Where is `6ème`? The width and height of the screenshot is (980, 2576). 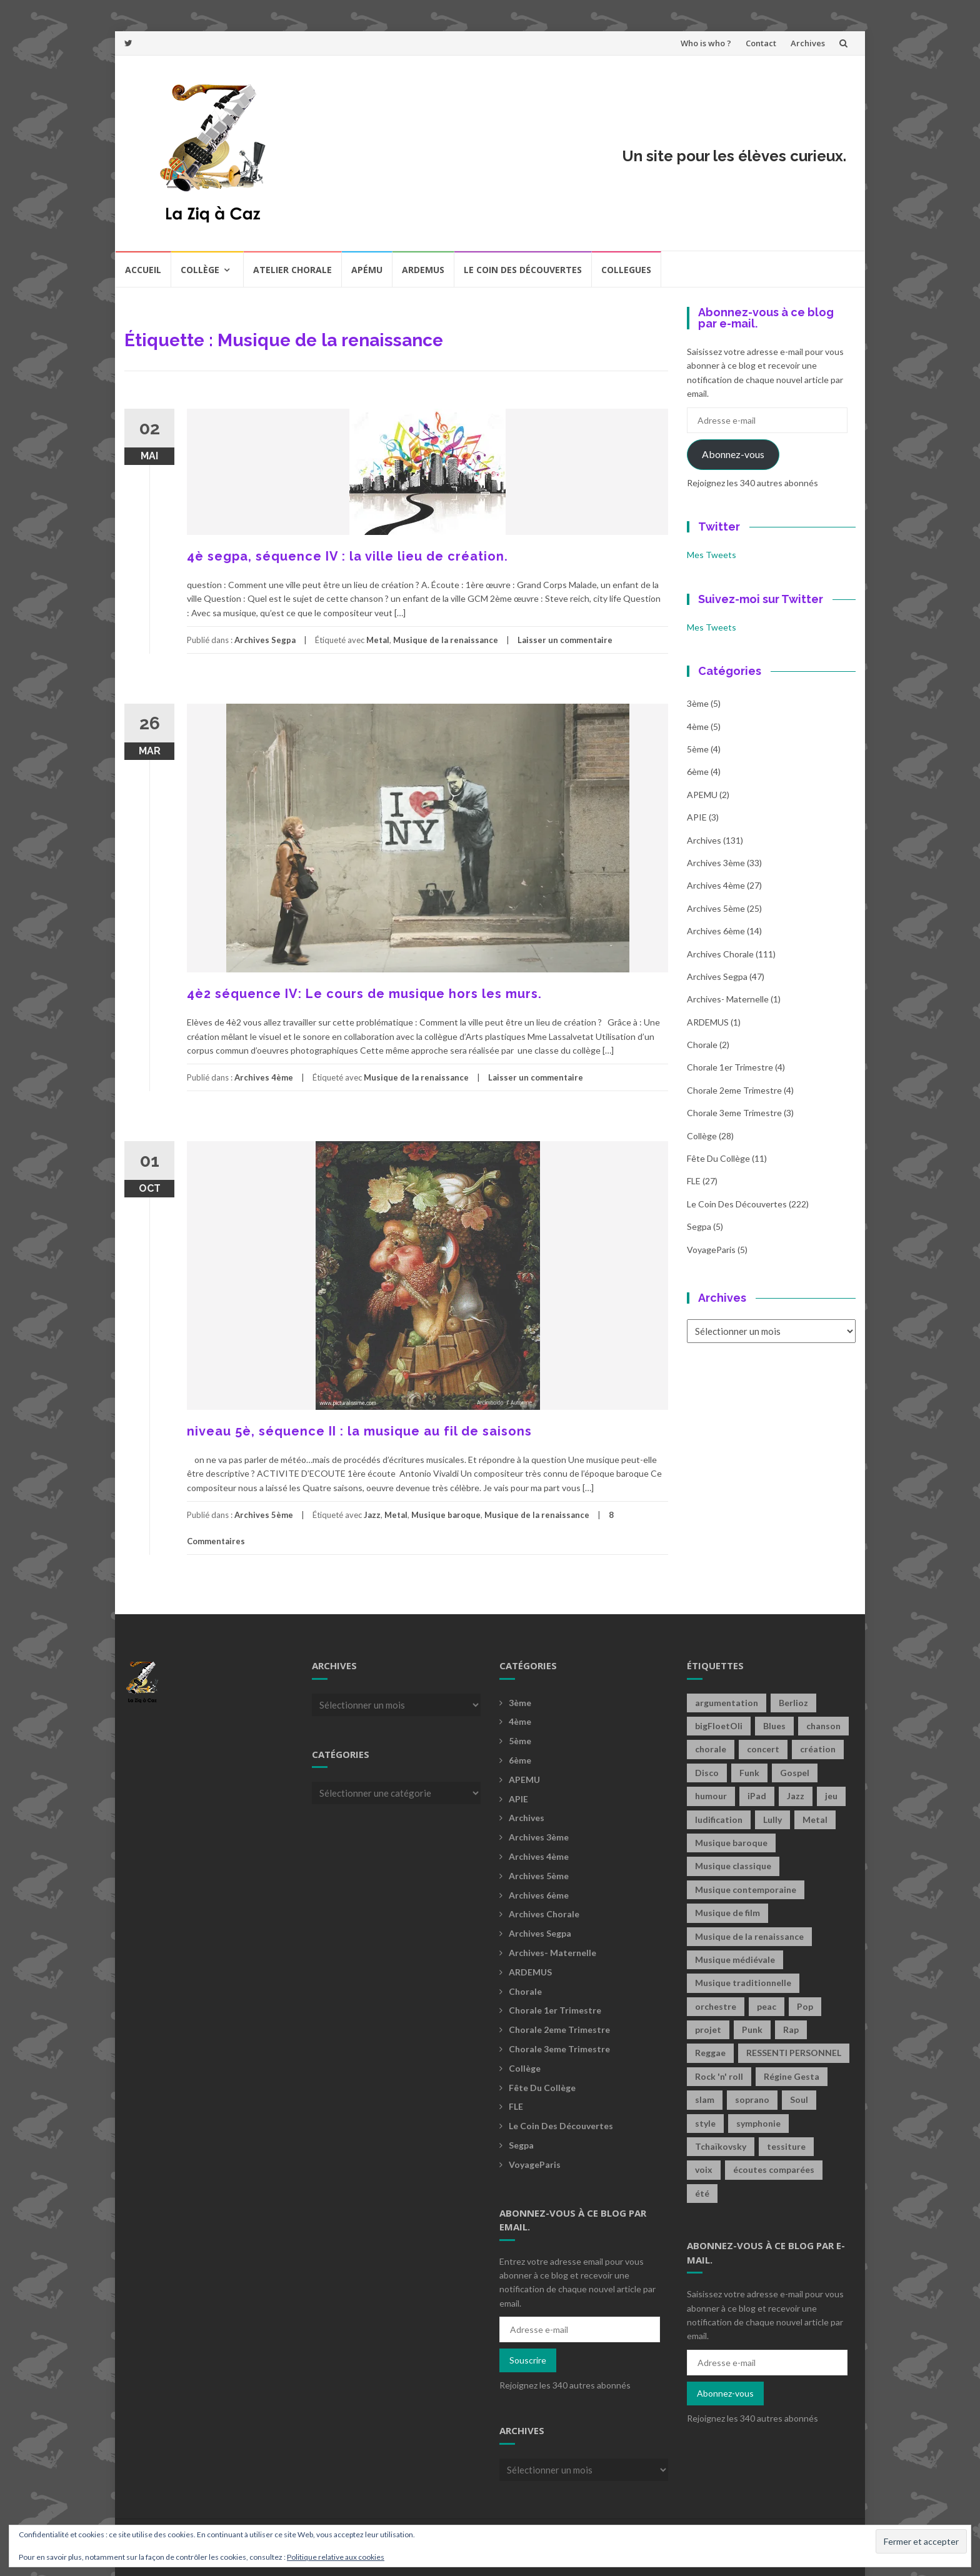
6ème is located at coordinates (698, 771).